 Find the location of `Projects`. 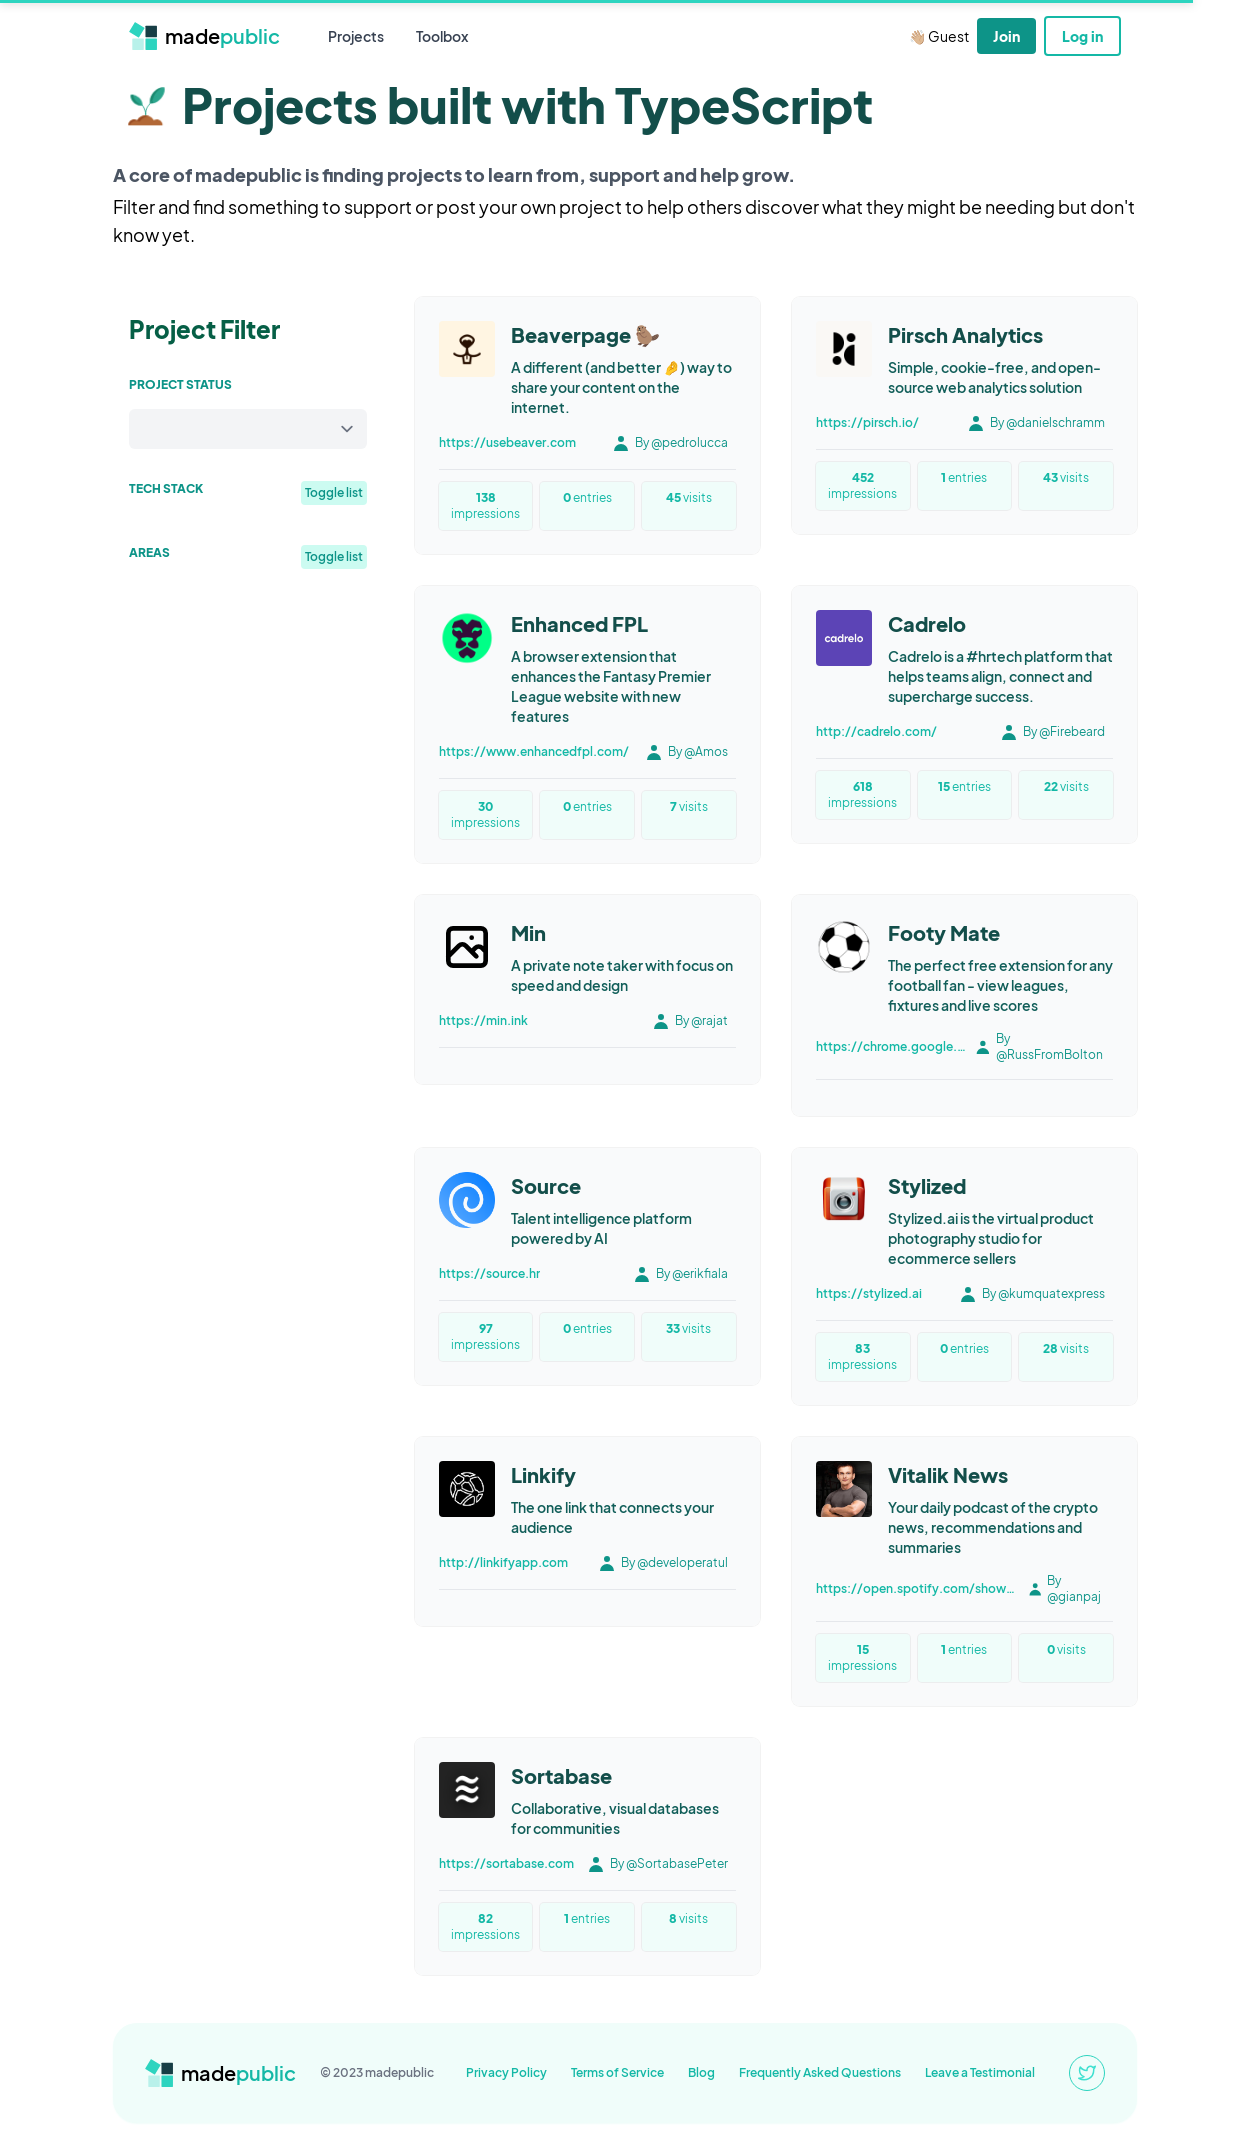

Projects is located at coordinates (356, 36).